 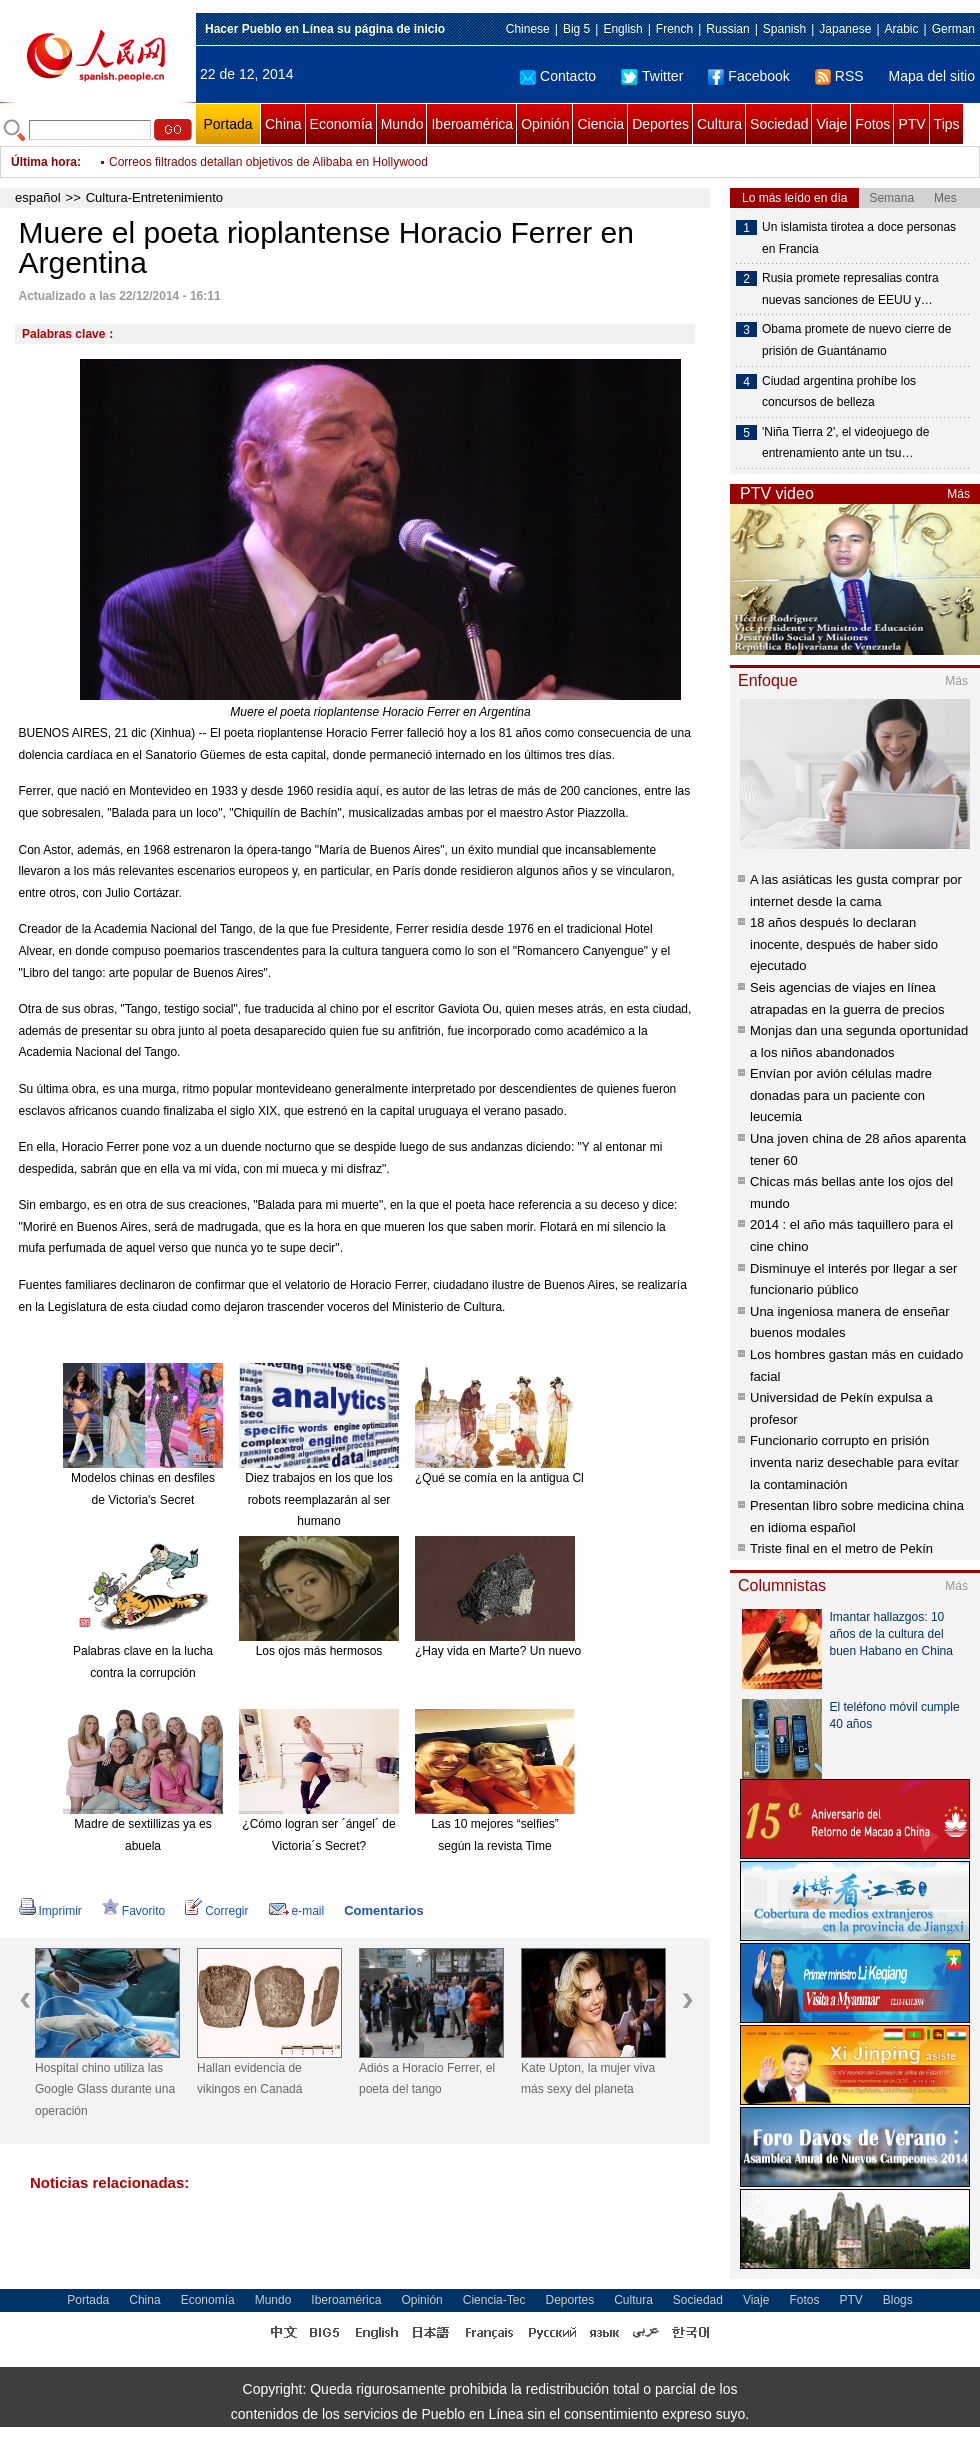 What do you see at coordinates (216, 1911) in the screenshot?
I see `Corregir` at bounding box center [216, 1911].